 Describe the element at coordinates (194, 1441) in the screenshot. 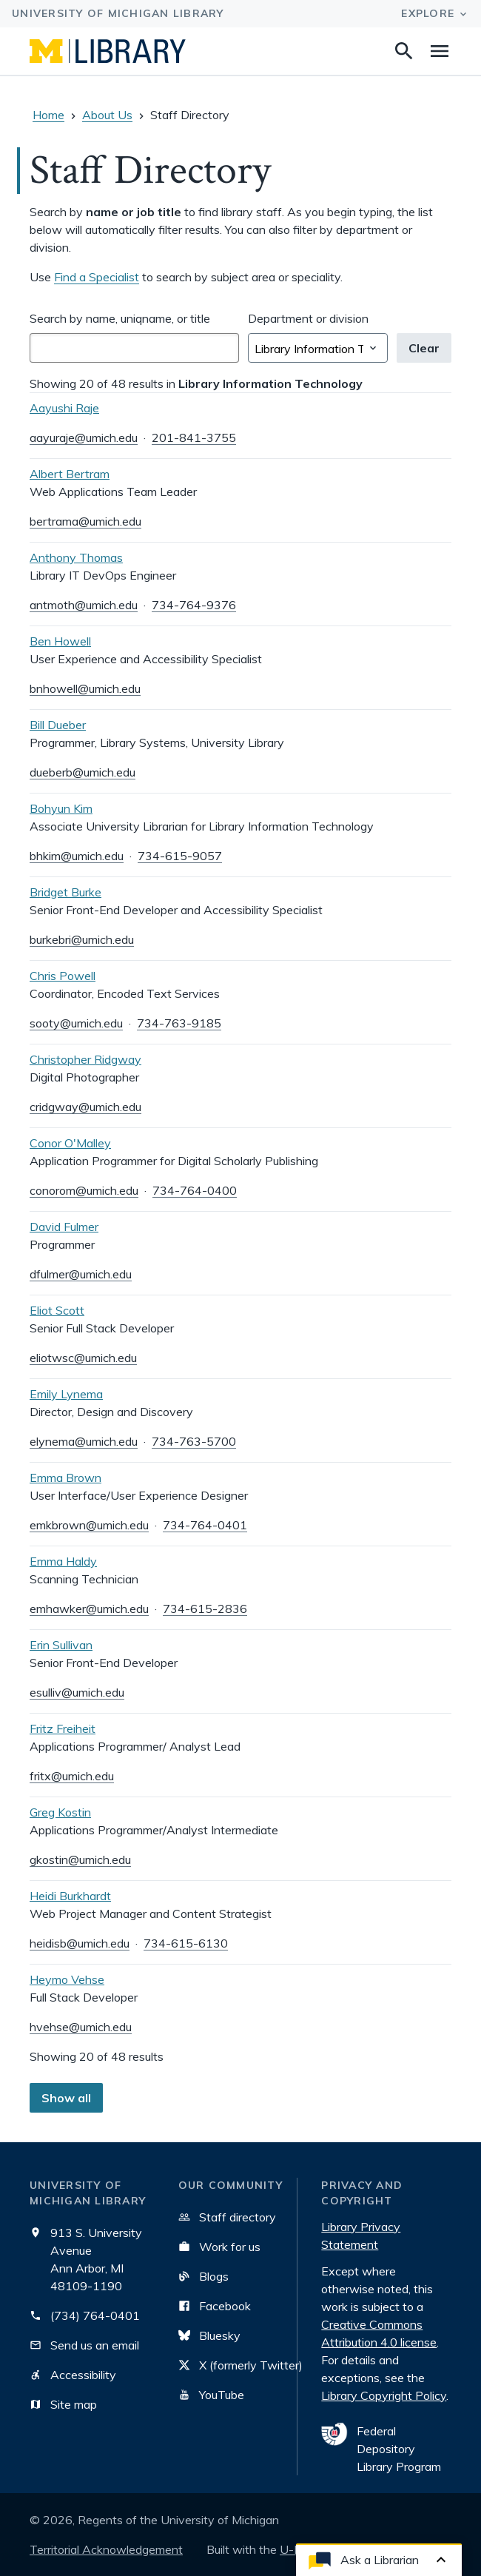

I see `734-763-5700` at that location.